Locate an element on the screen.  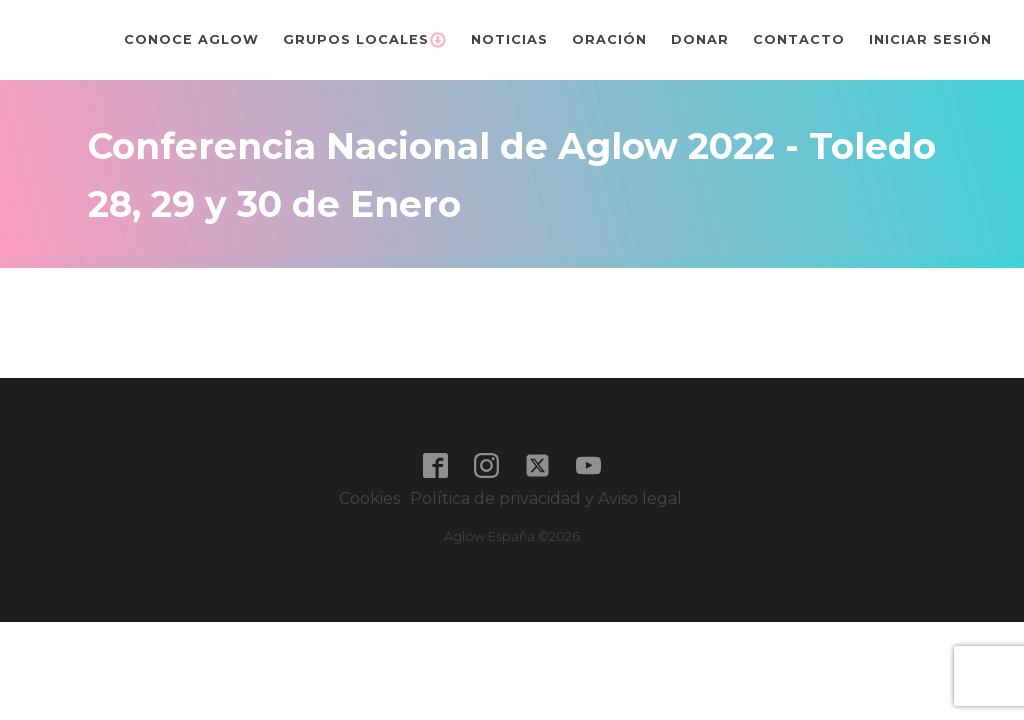
Conoce Aglow is located at coordinates (191, 39).